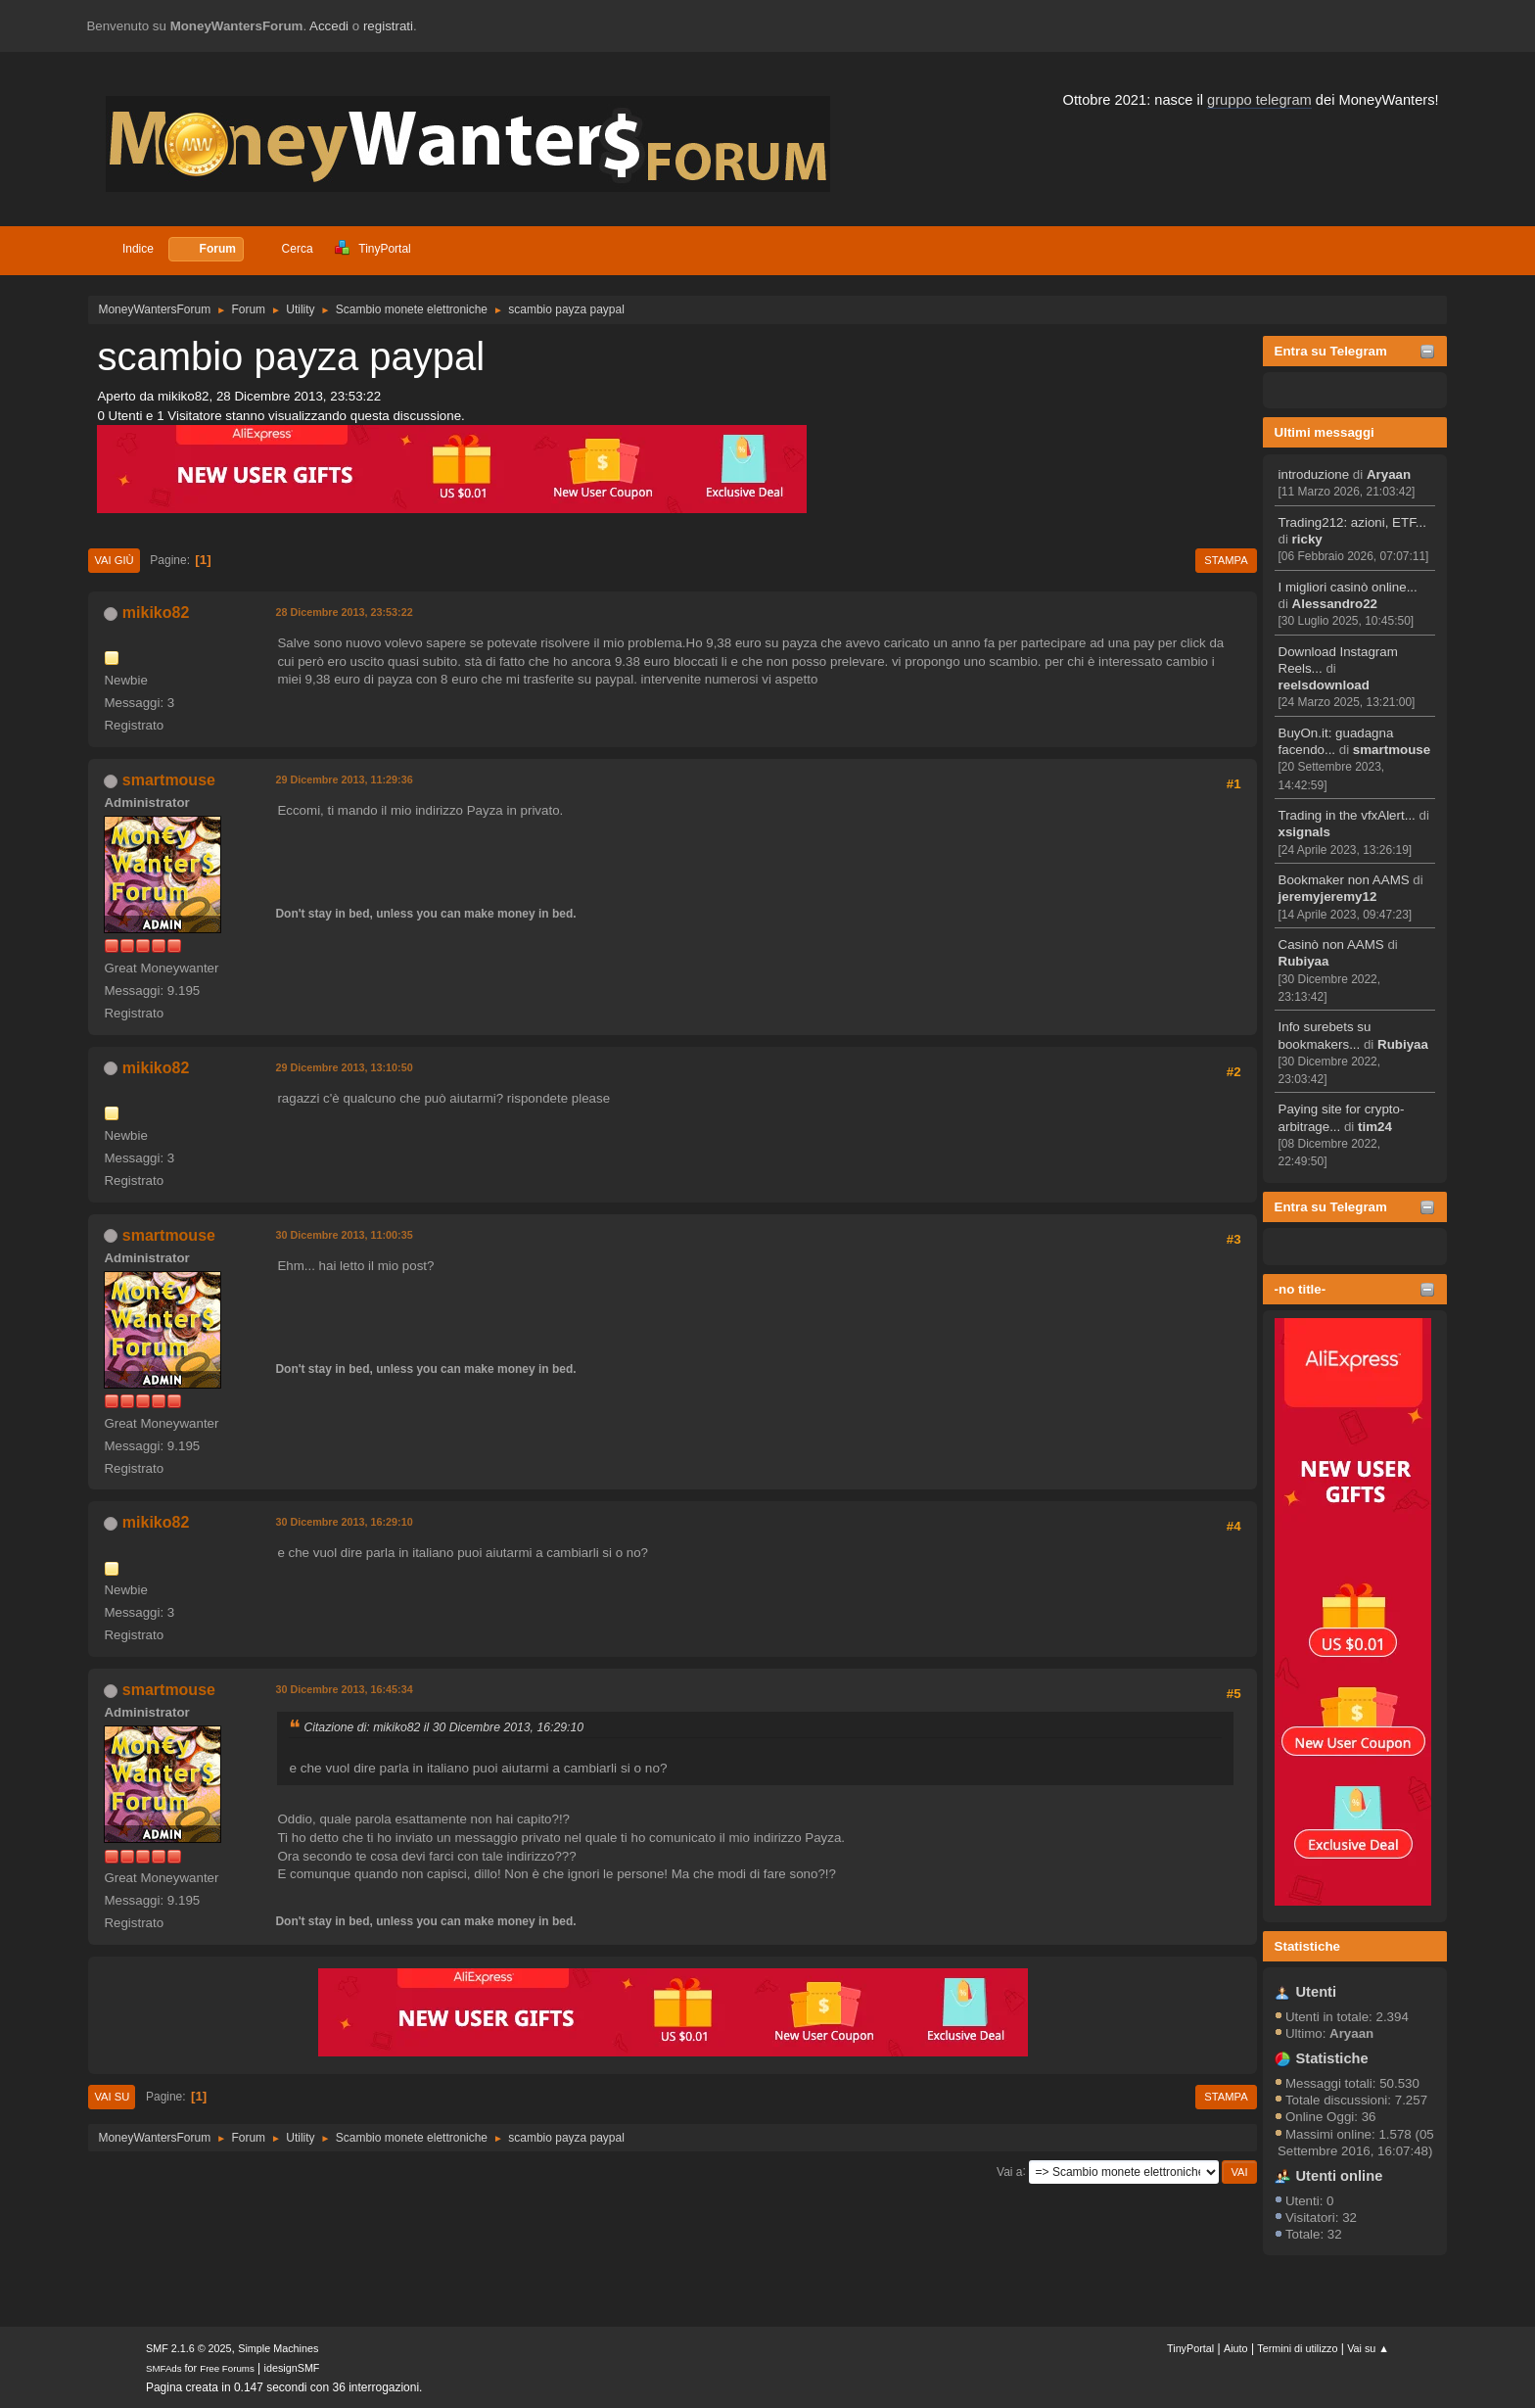 This screenshot has width=1535, height=2408. What do you see at coordinates (1389, 474) in the screenshot?
I see `Aryaan` at bounding box center [1389, 474].